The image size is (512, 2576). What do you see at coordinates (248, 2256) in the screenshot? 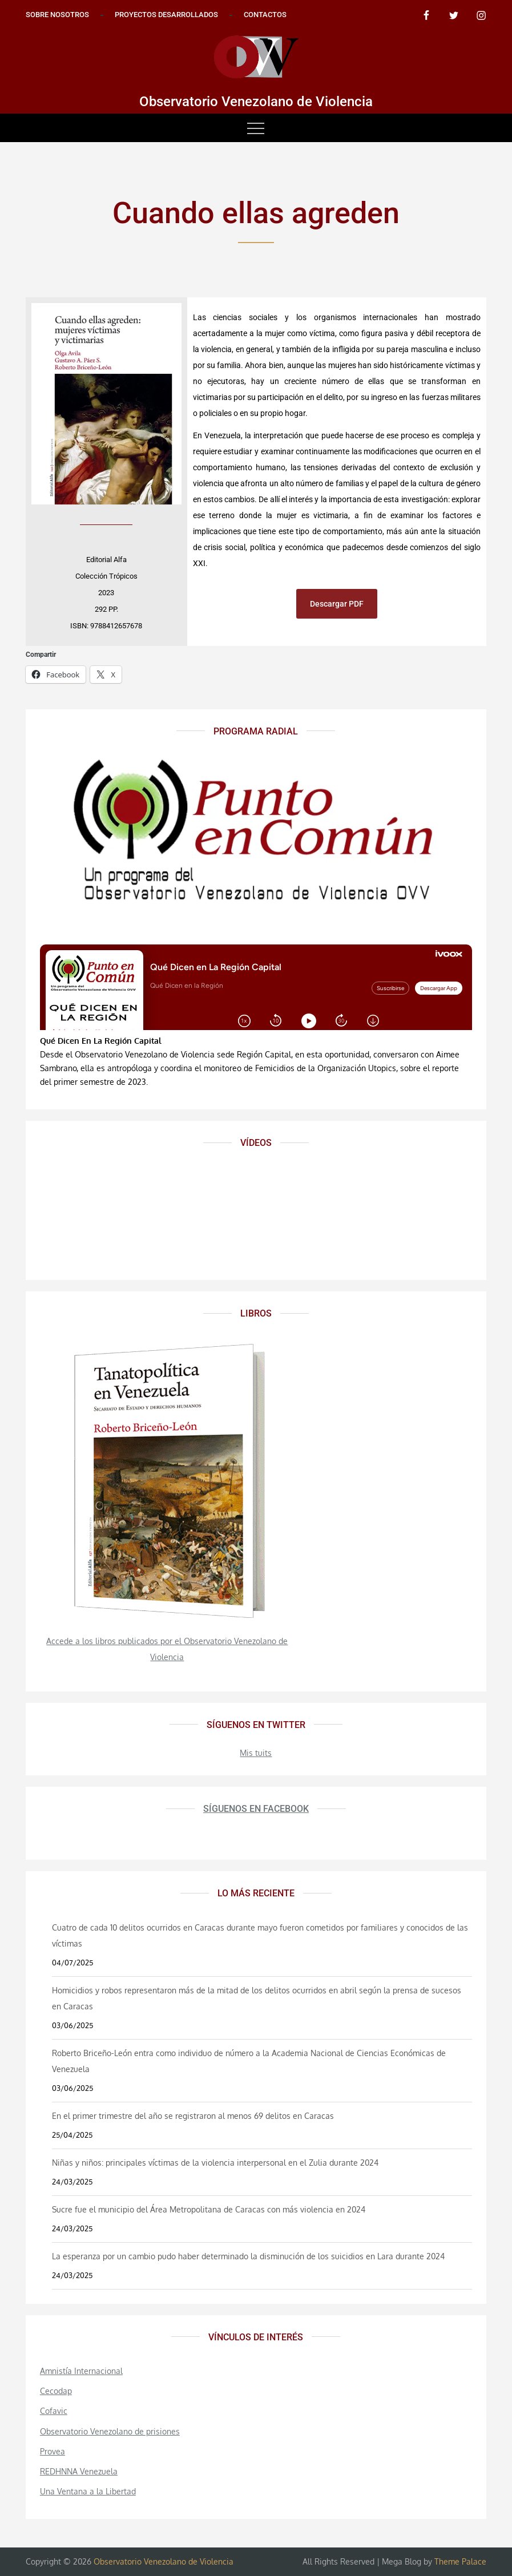
I see `La esperanza por un cambio pudo haber determinado la disminución de los suicidios en Lara durante 2024` at bounding box center [248, 2256].